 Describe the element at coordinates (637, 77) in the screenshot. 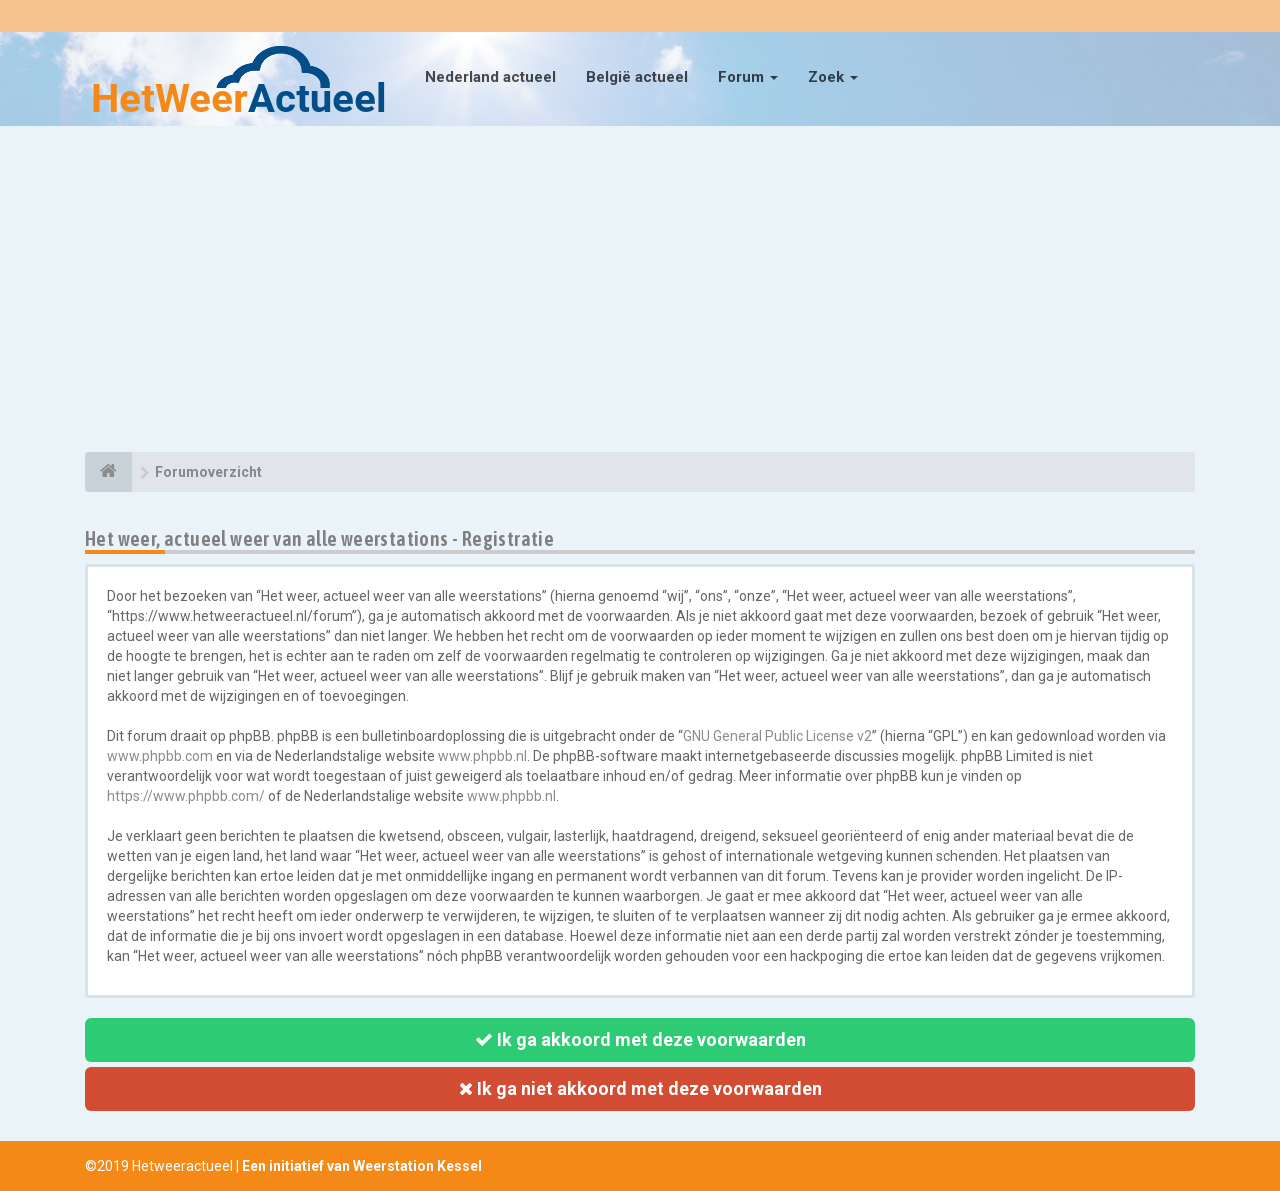

I see `België actueel` at that location.